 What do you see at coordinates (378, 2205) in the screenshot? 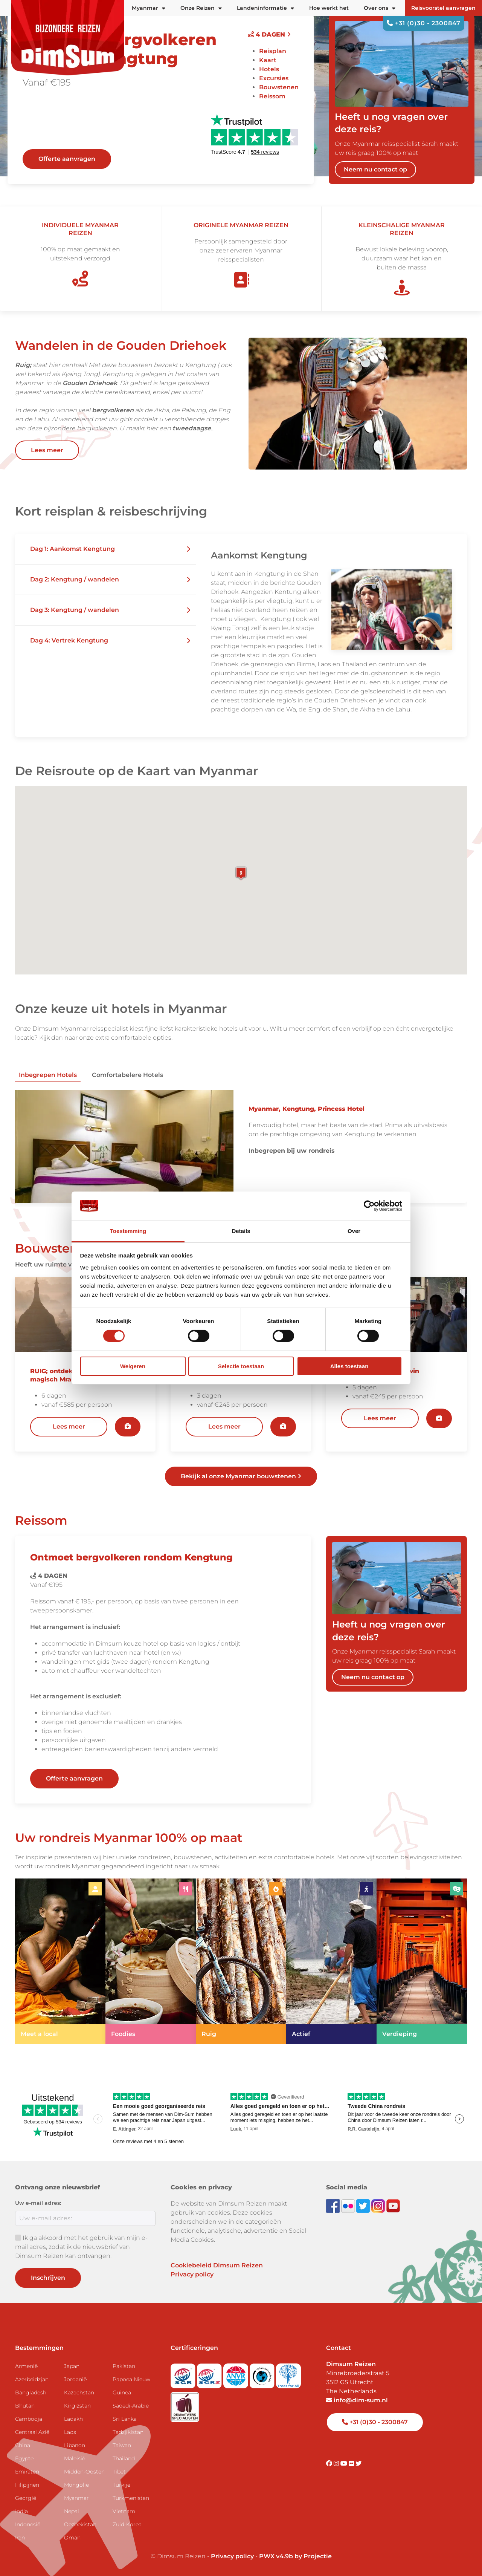
I see `[Follow DimSum on Instagram]` at bounding box center [378, 2205].